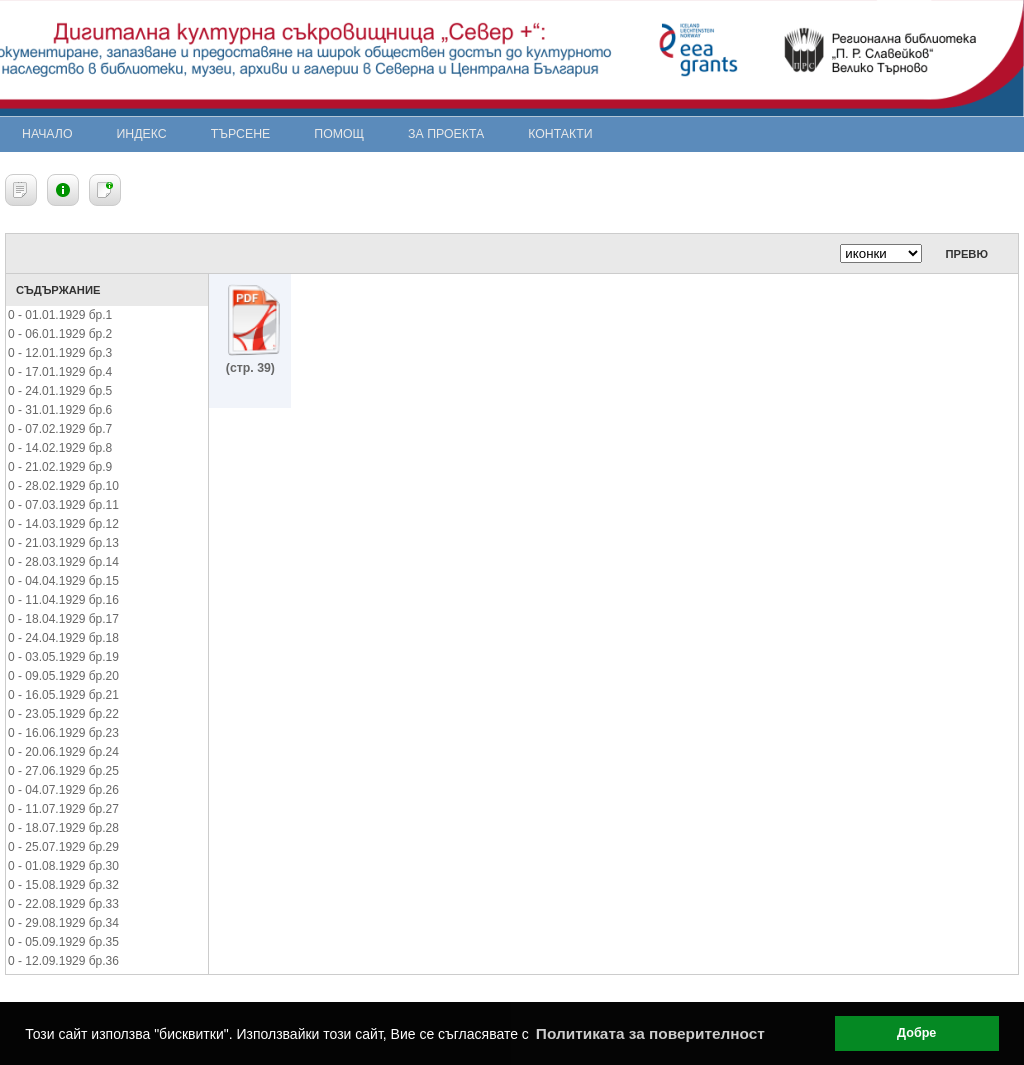  Describe the element at coordinates (446, 134) in the screenshot. I see `За проекта` at that location.